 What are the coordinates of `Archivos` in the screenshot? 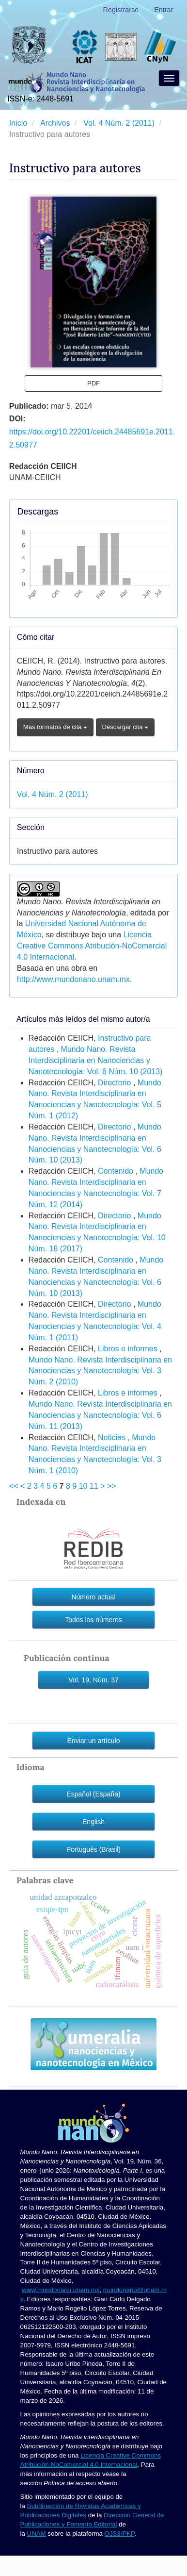 It's located at (56, 123).